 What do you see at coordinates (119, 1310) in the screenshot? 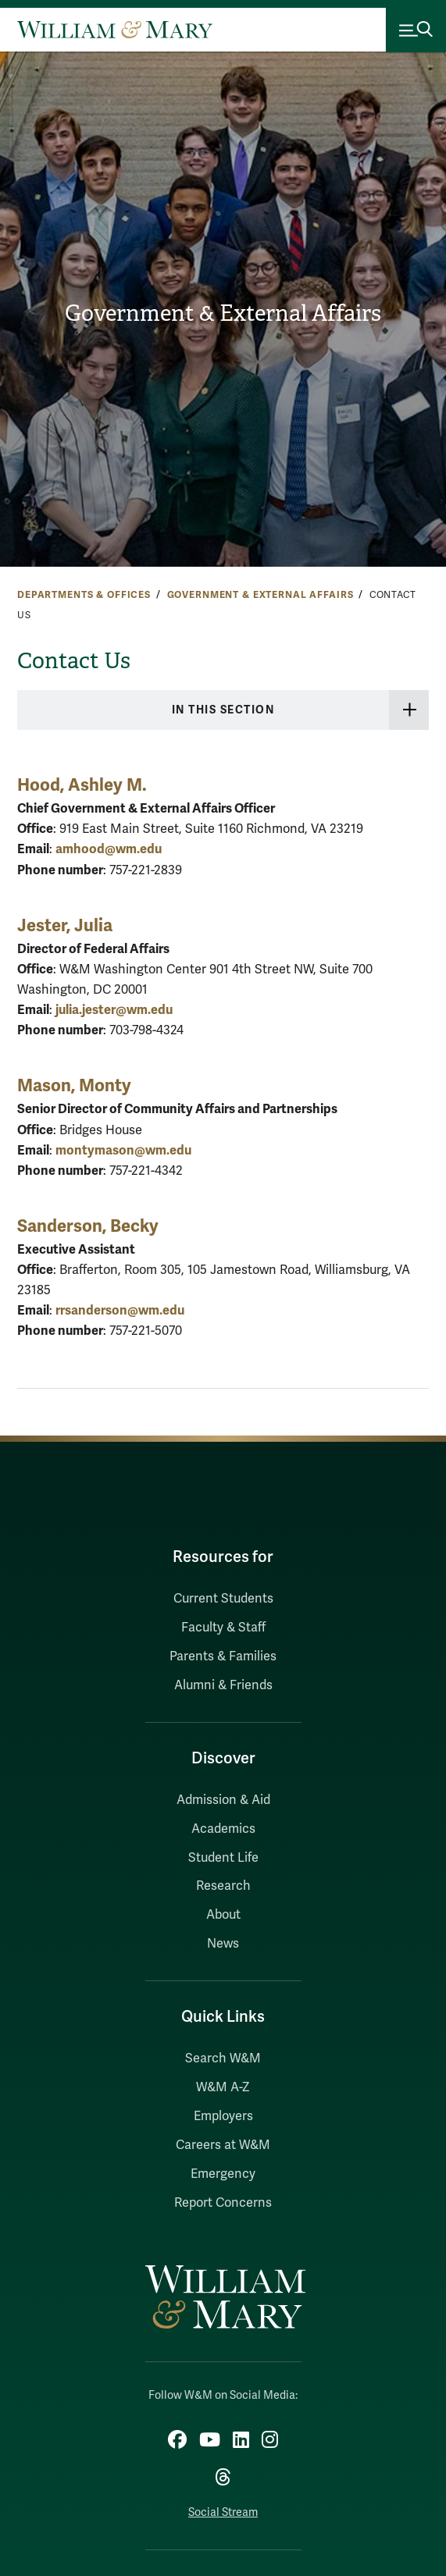
I see `rrsanderson@wm.edu` at bounding box center [119, 1310].